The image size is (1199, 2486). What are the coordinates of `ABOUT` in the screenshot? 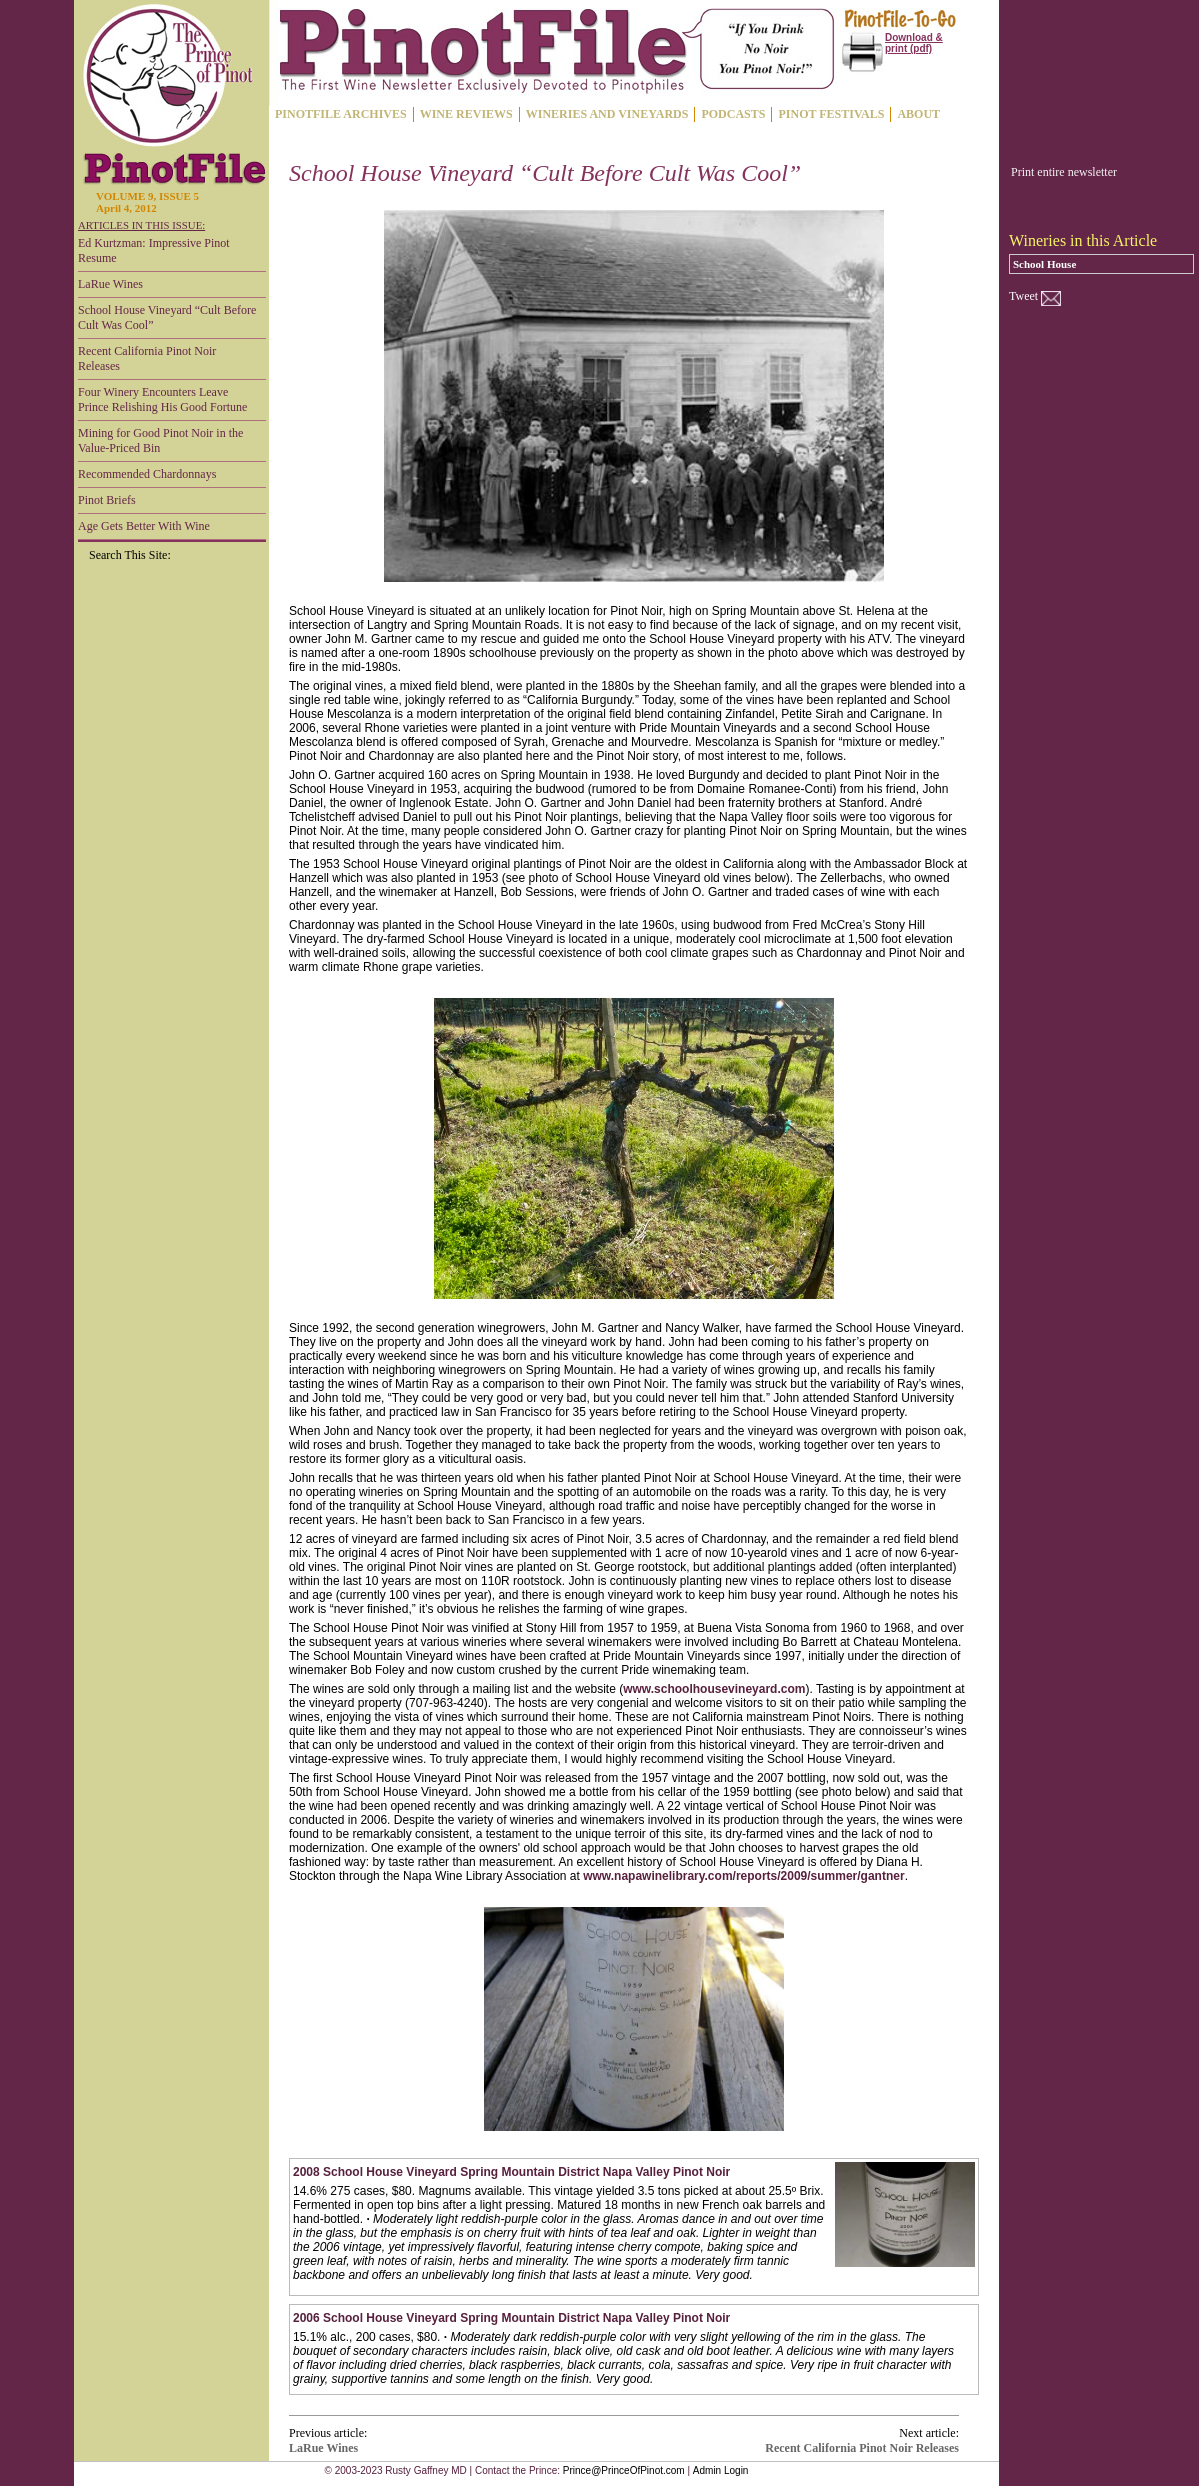 It's located at (918, 114).